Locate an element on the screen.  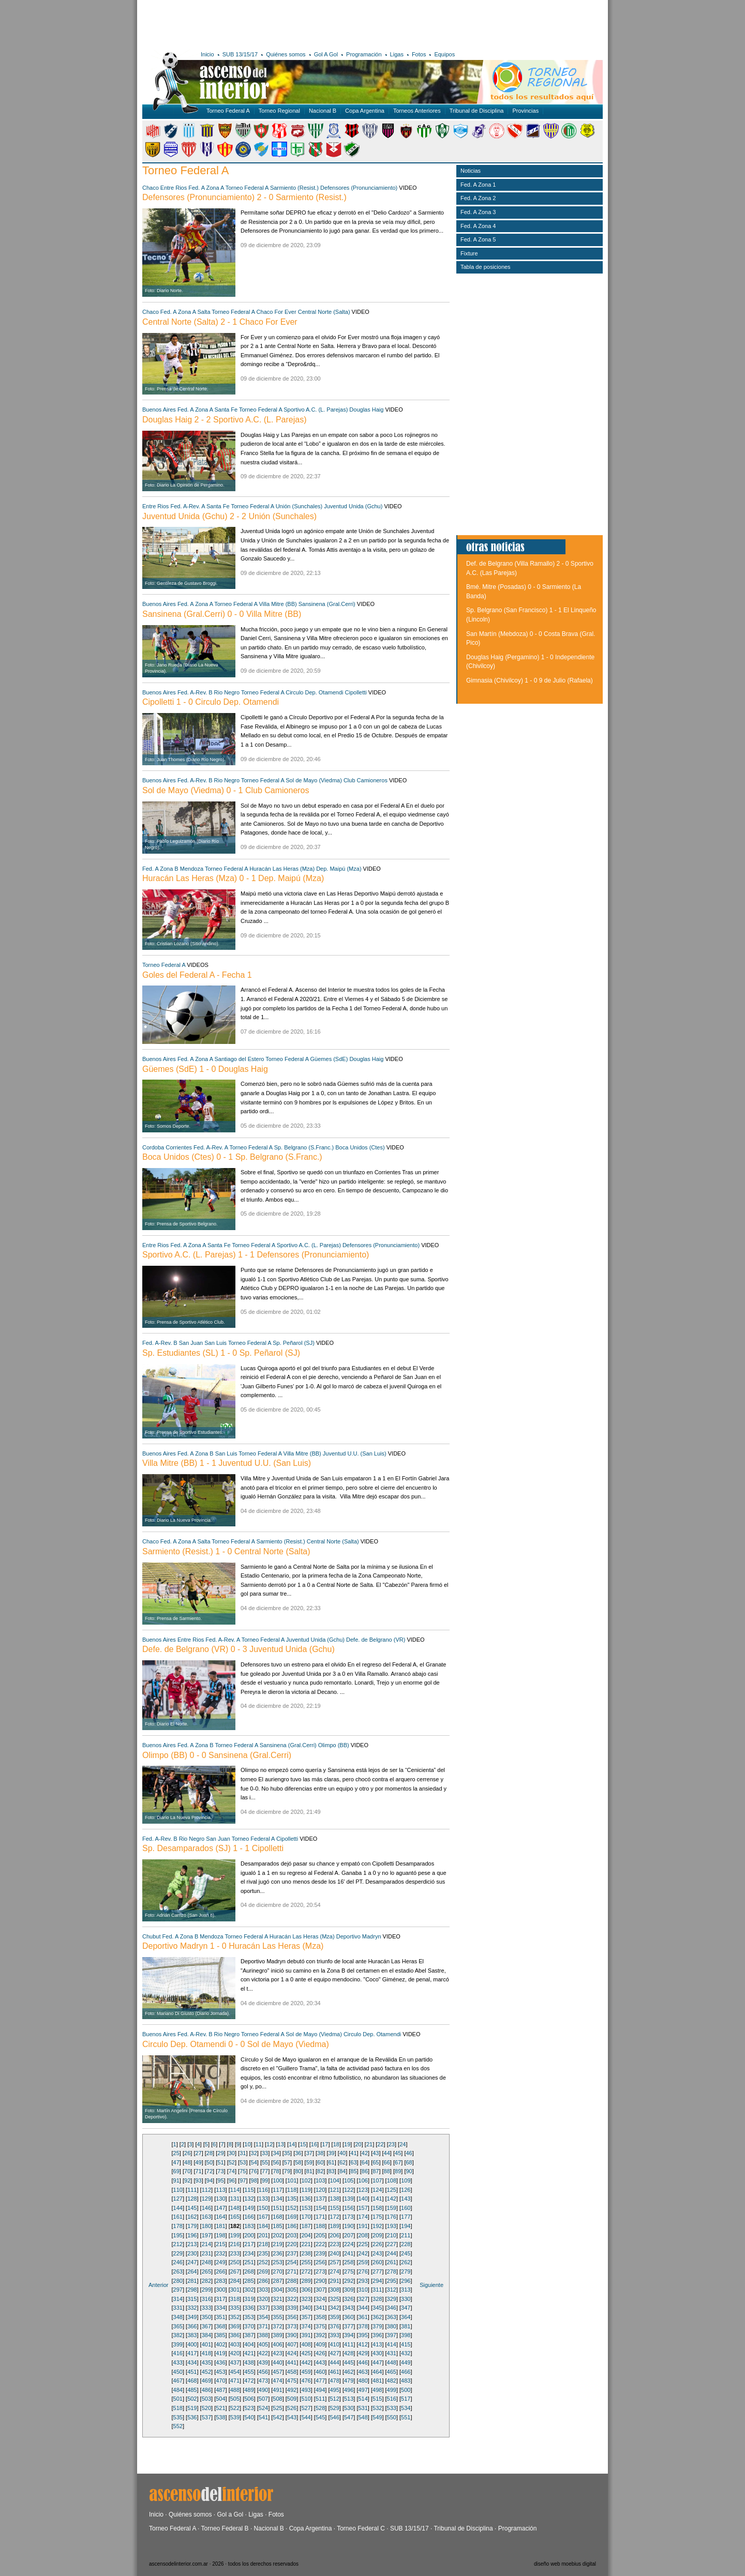
368 is located at coordinates (220, 2326).